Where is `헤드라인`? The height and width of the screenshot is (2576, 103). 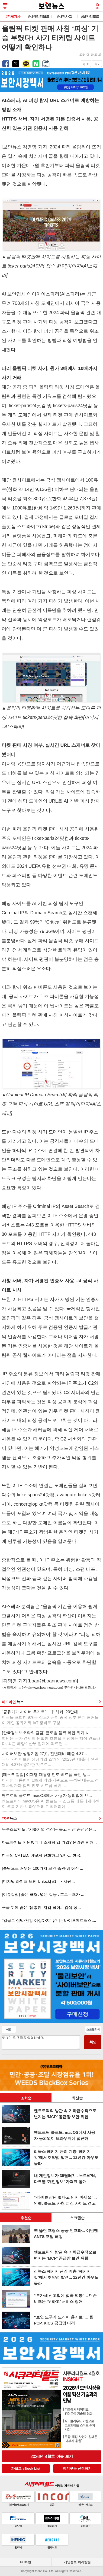 헤드라인 is located at coordinates (13, 1702).